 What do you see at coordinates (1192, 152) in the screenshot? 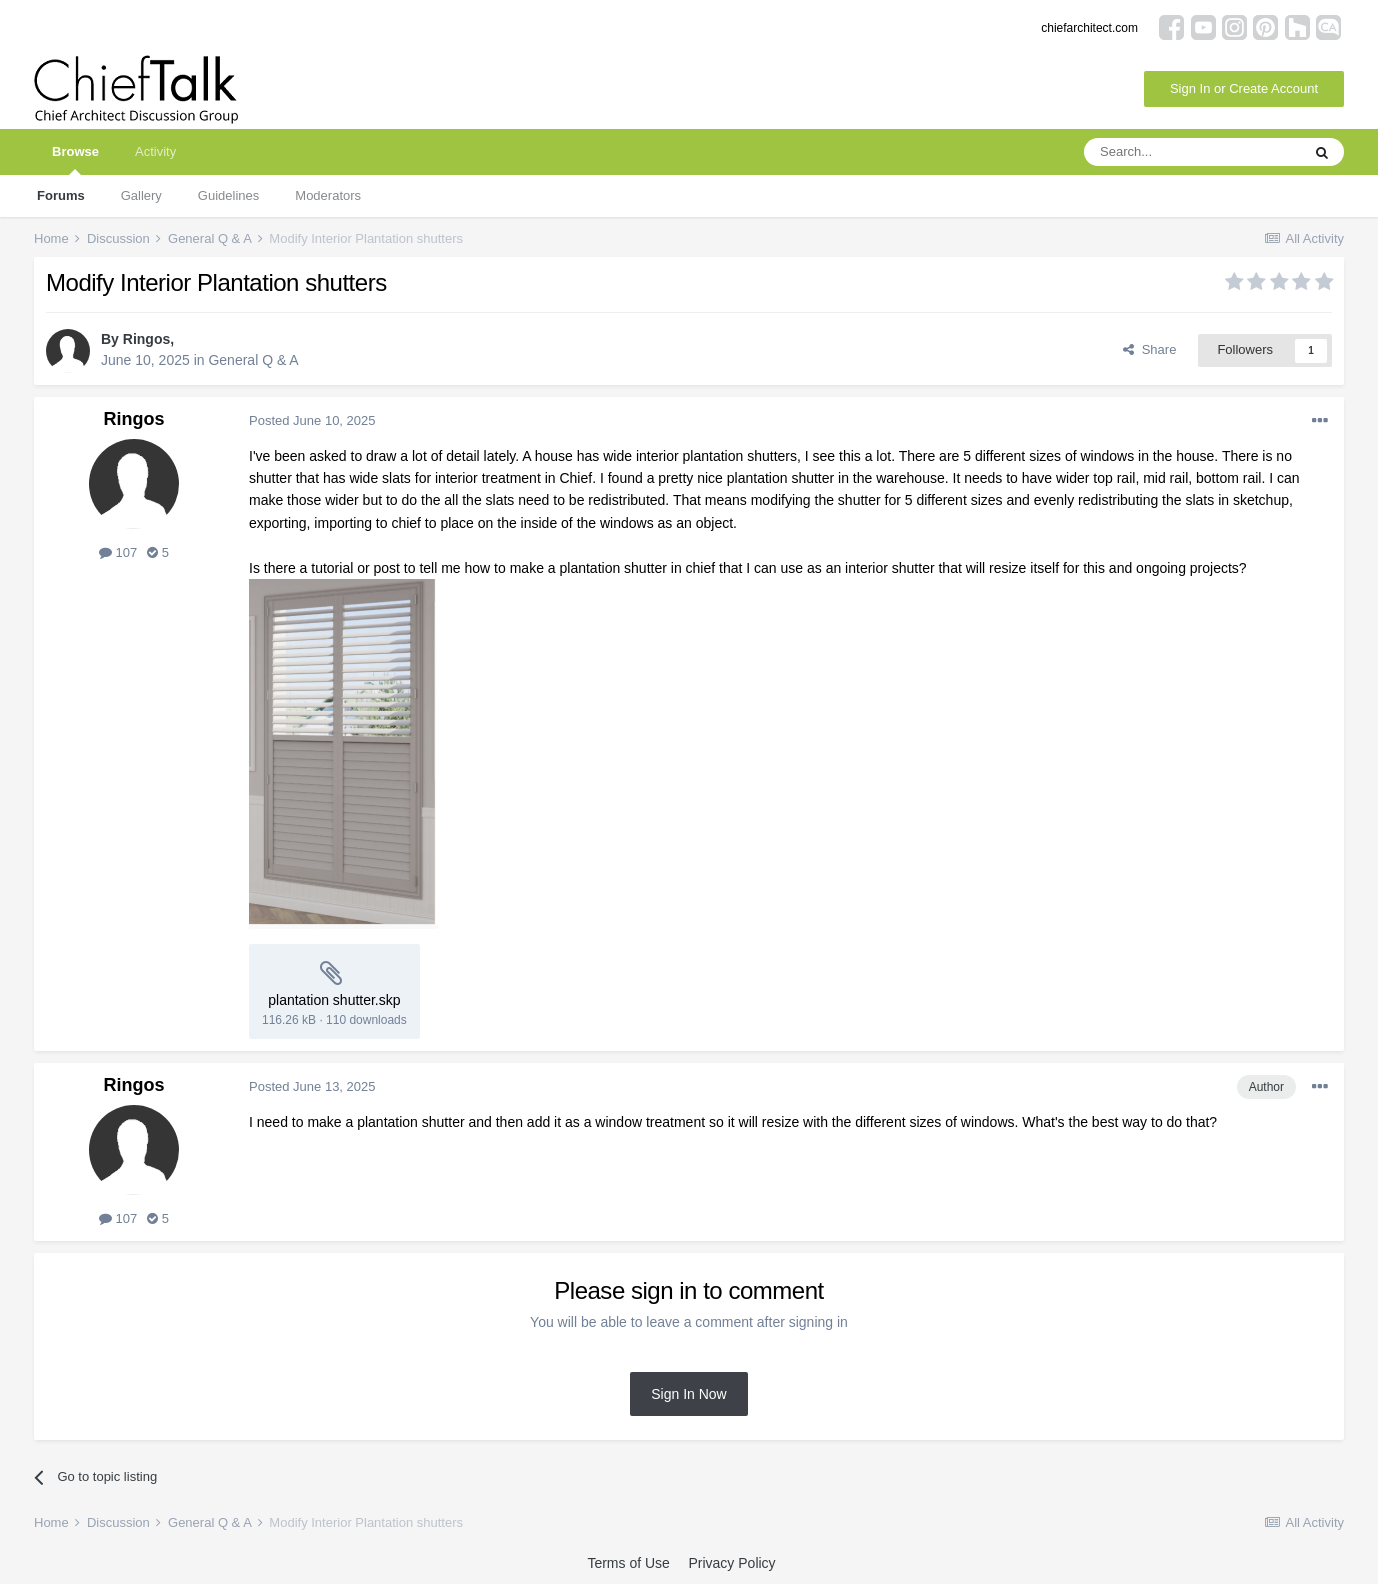
I see `[Search]` at bounding box center [1192, 152].